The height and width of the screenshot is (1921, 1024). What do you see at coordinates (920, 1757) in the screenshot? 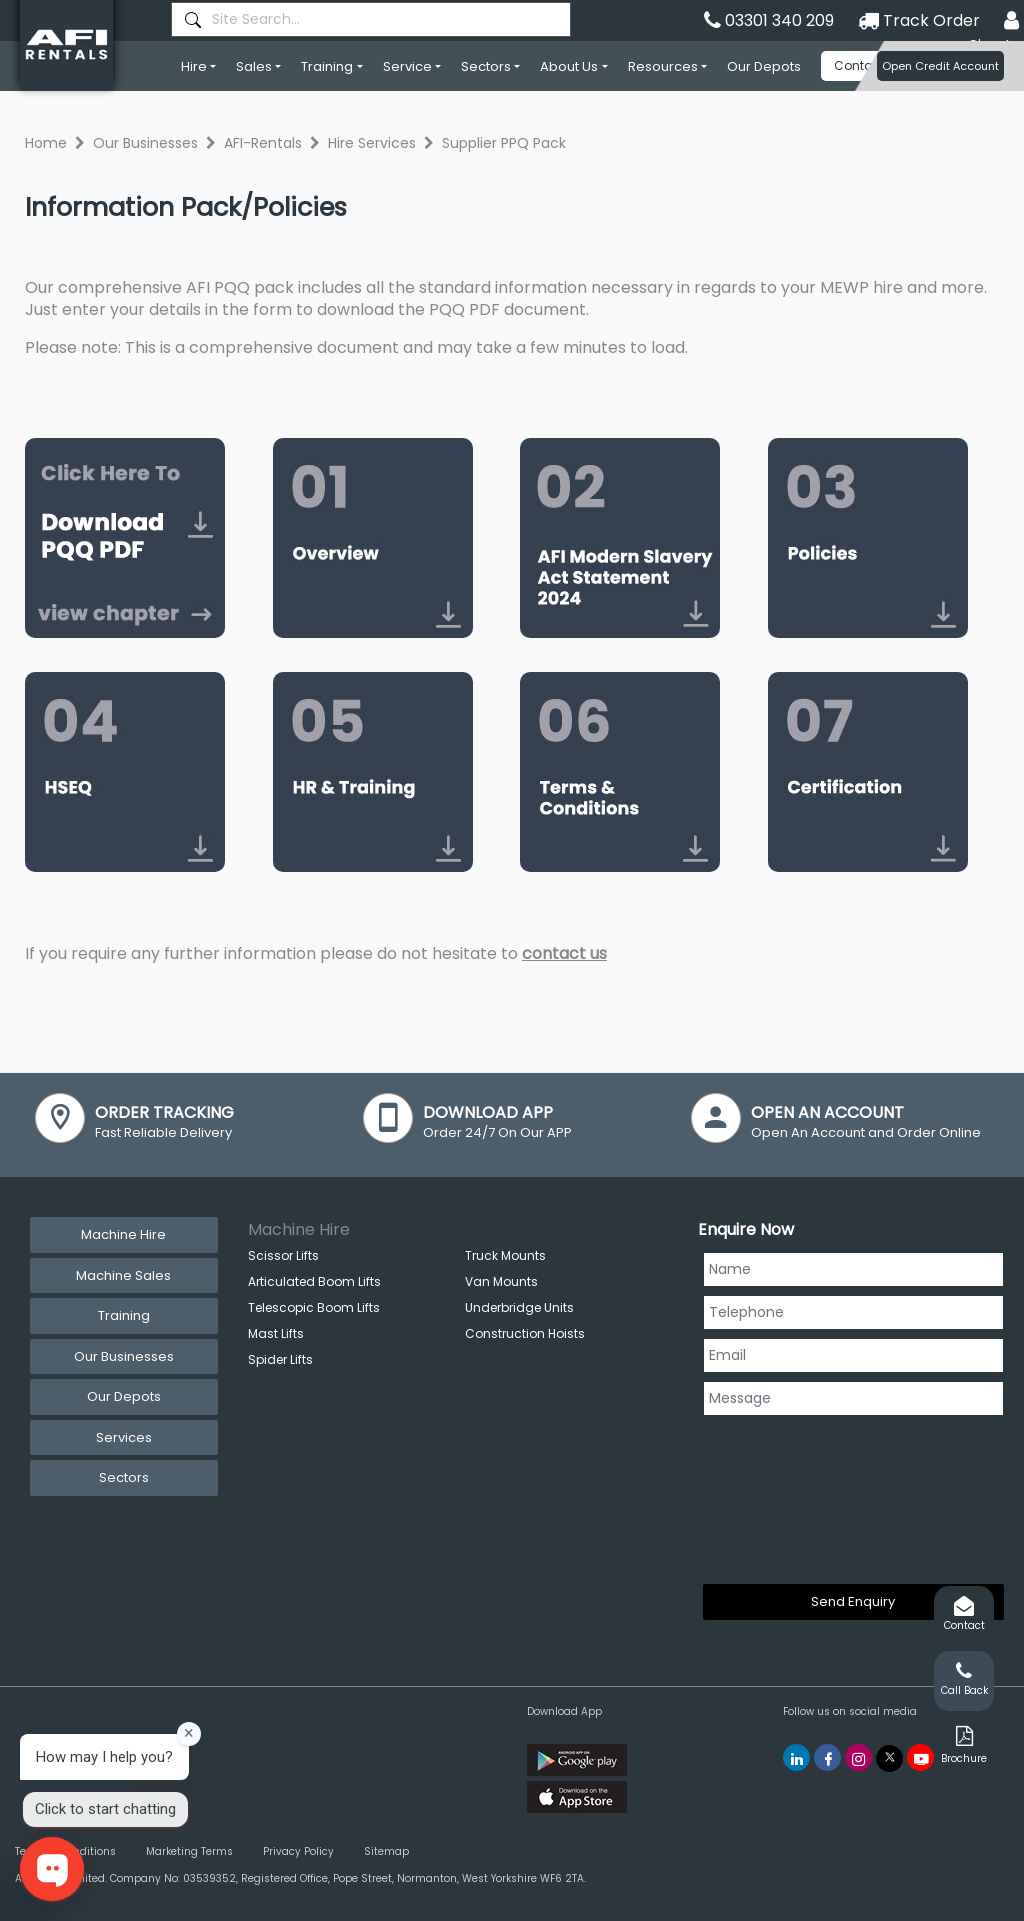
I see `[AFI Rentals You Tube]` at bounding box center [920, 1757].